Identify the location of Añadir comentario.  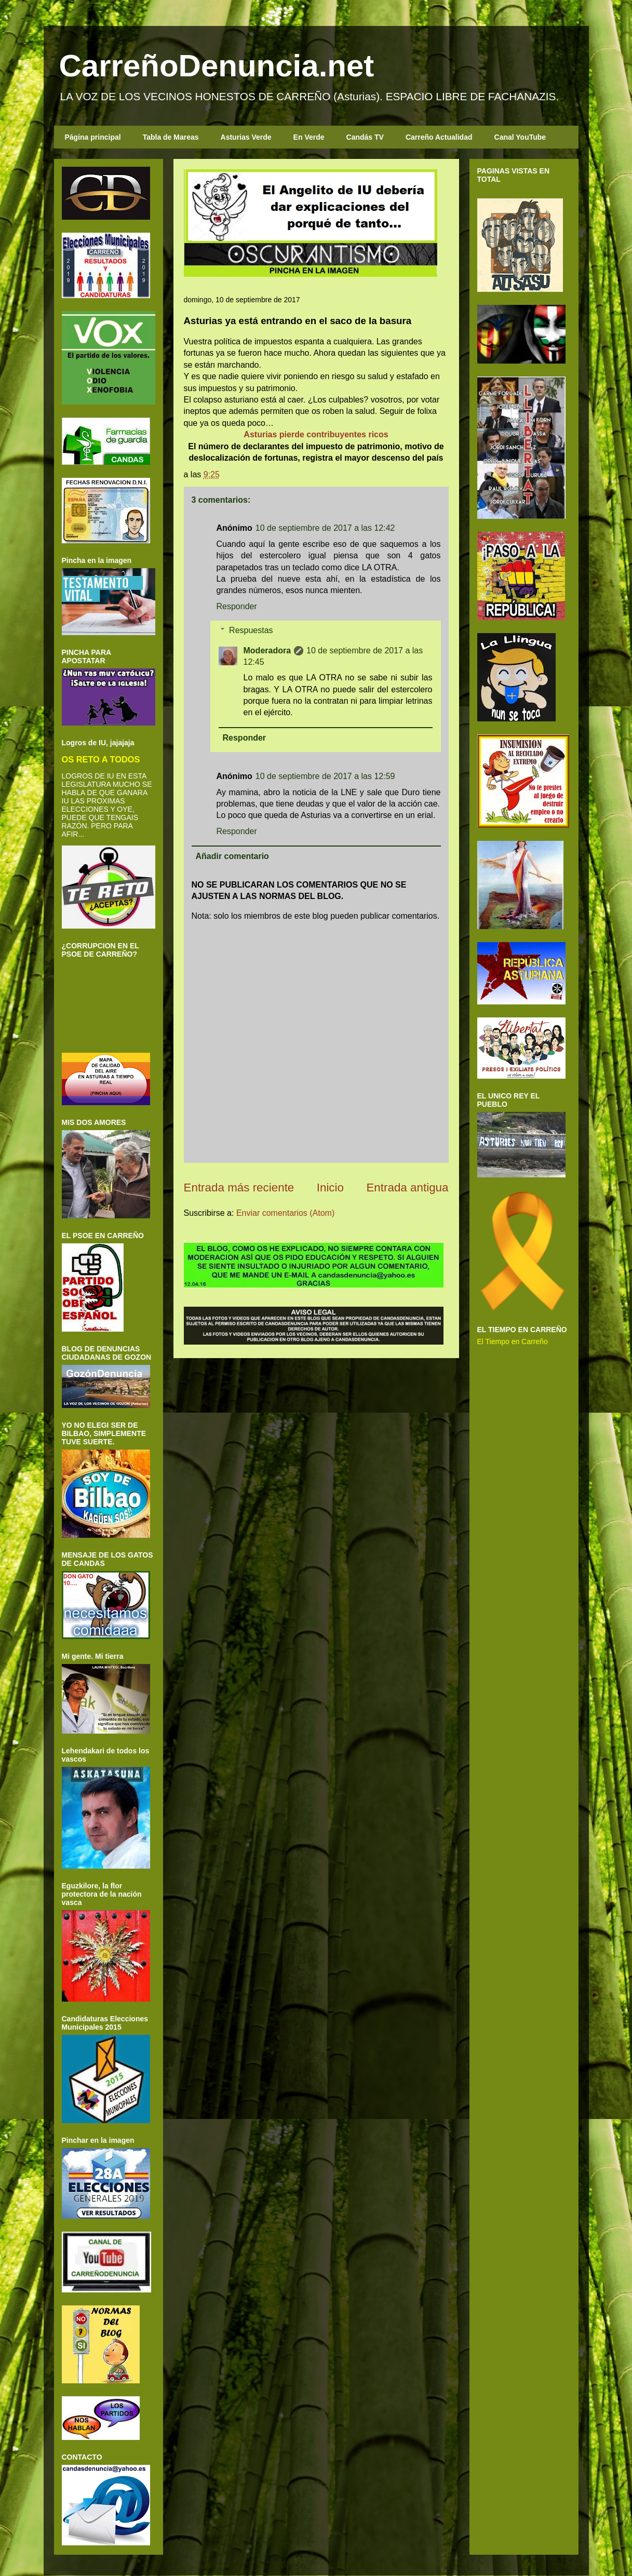
(232, 856).